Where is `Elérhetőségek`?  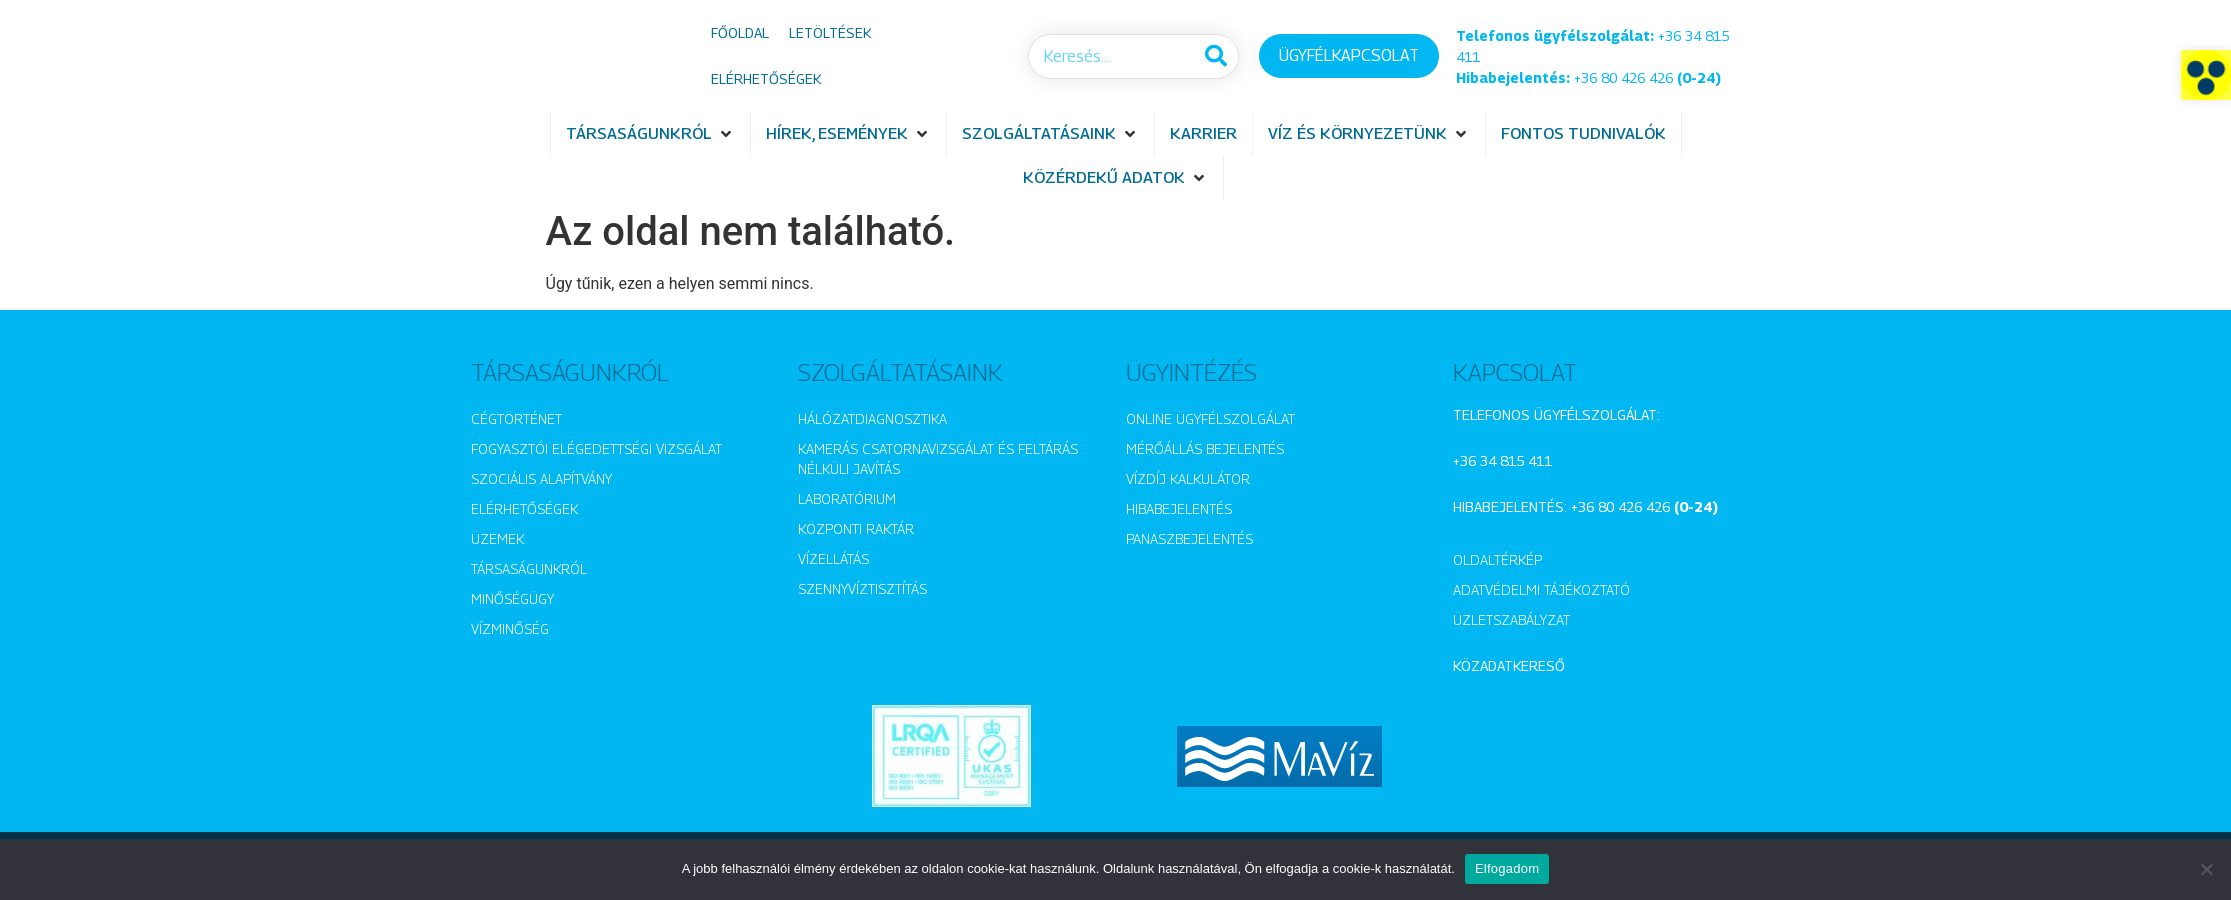
Elérhetőségek is located at coordinates (766, 78).